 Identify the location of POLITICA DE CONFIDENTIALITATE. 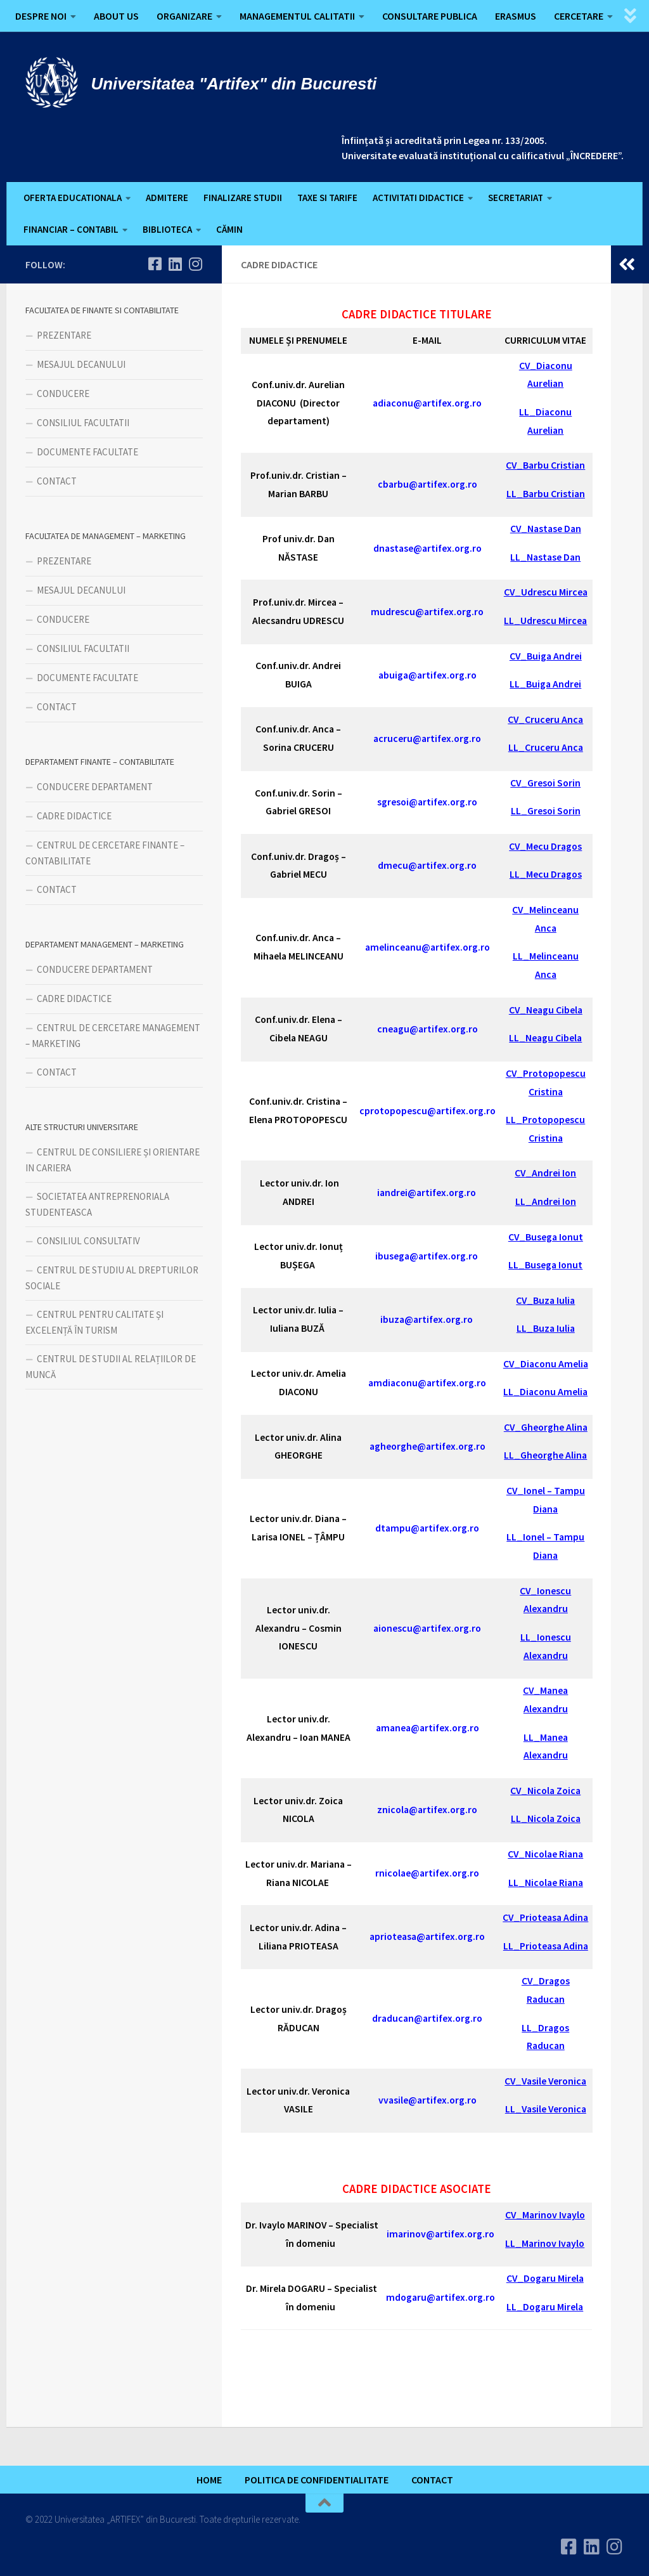
(317, 2479).